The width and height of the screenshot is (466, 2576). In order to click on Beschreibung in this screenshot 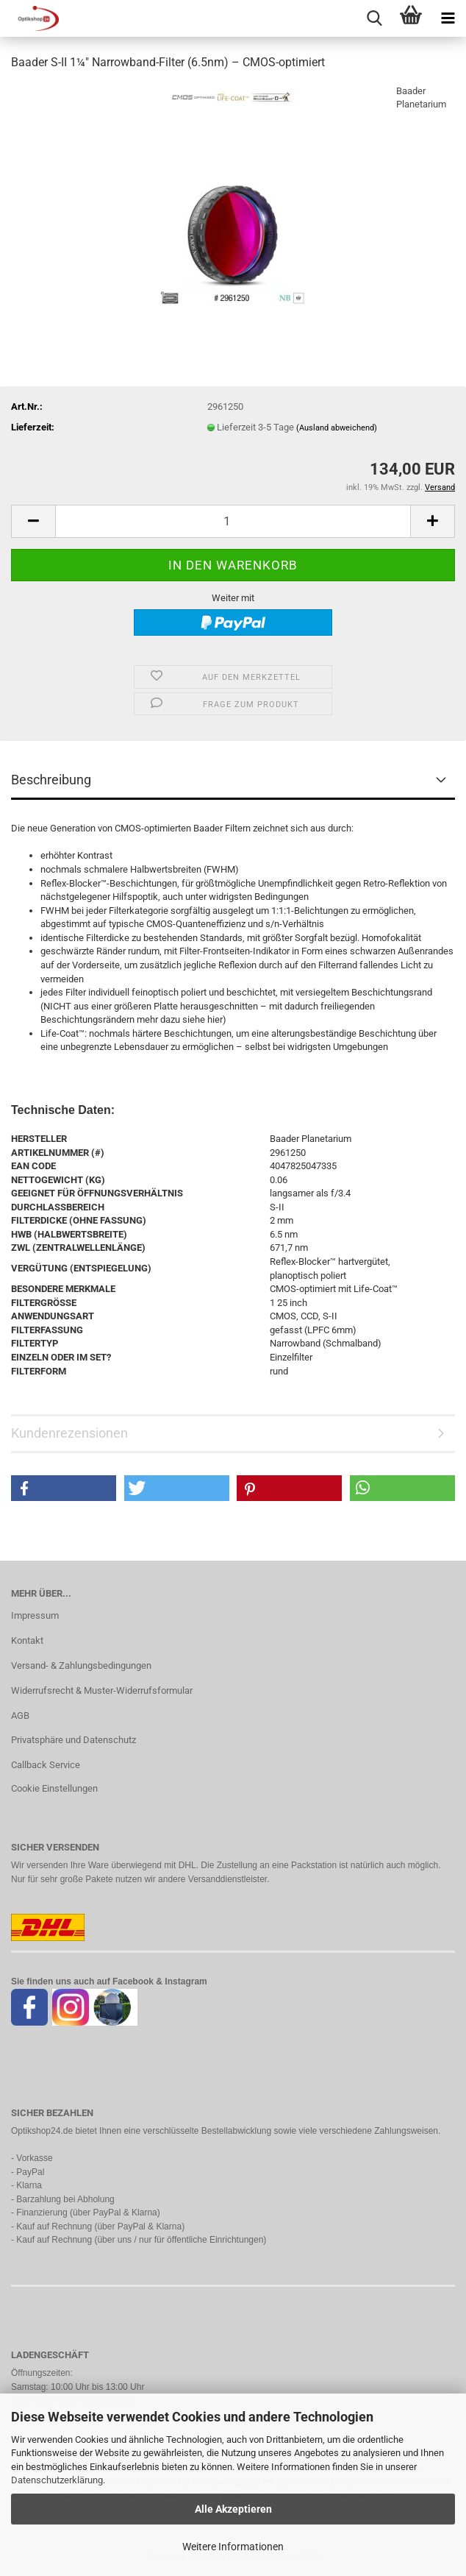, I will do `click(51, 779)`.